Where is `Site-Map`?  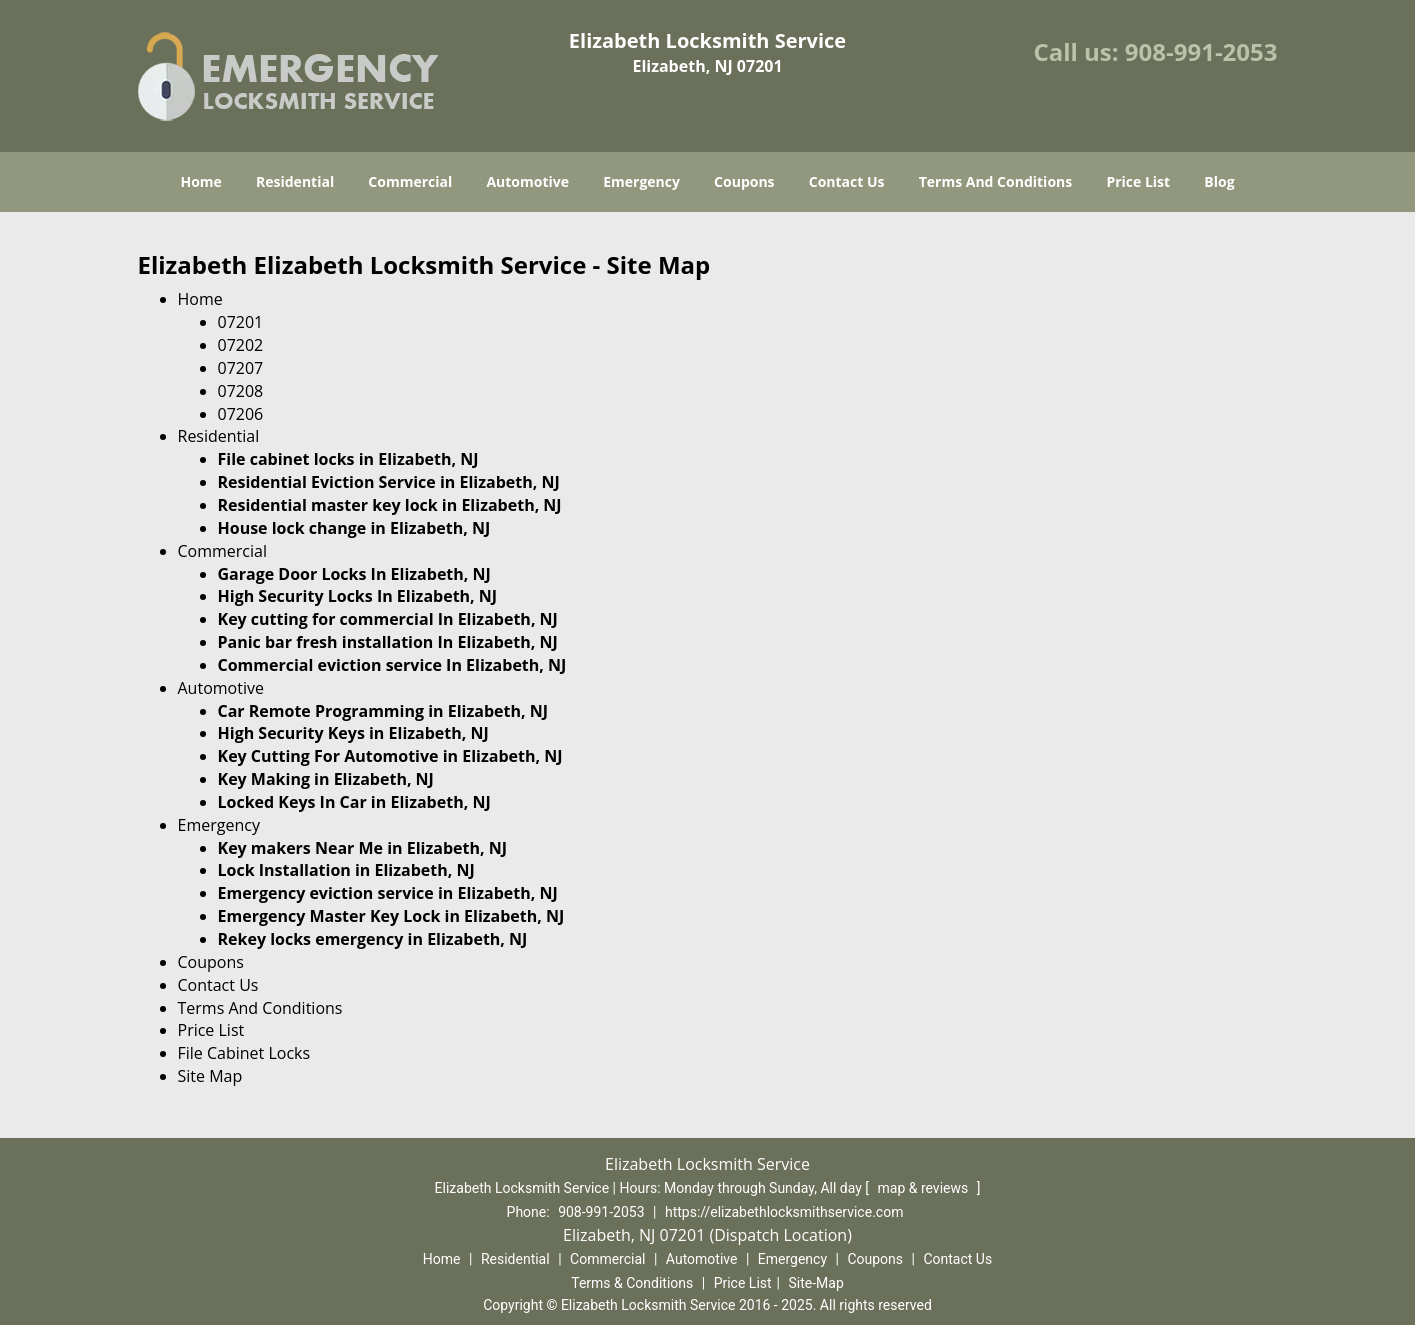
Site-Map is located at coordinates (816, 1283).